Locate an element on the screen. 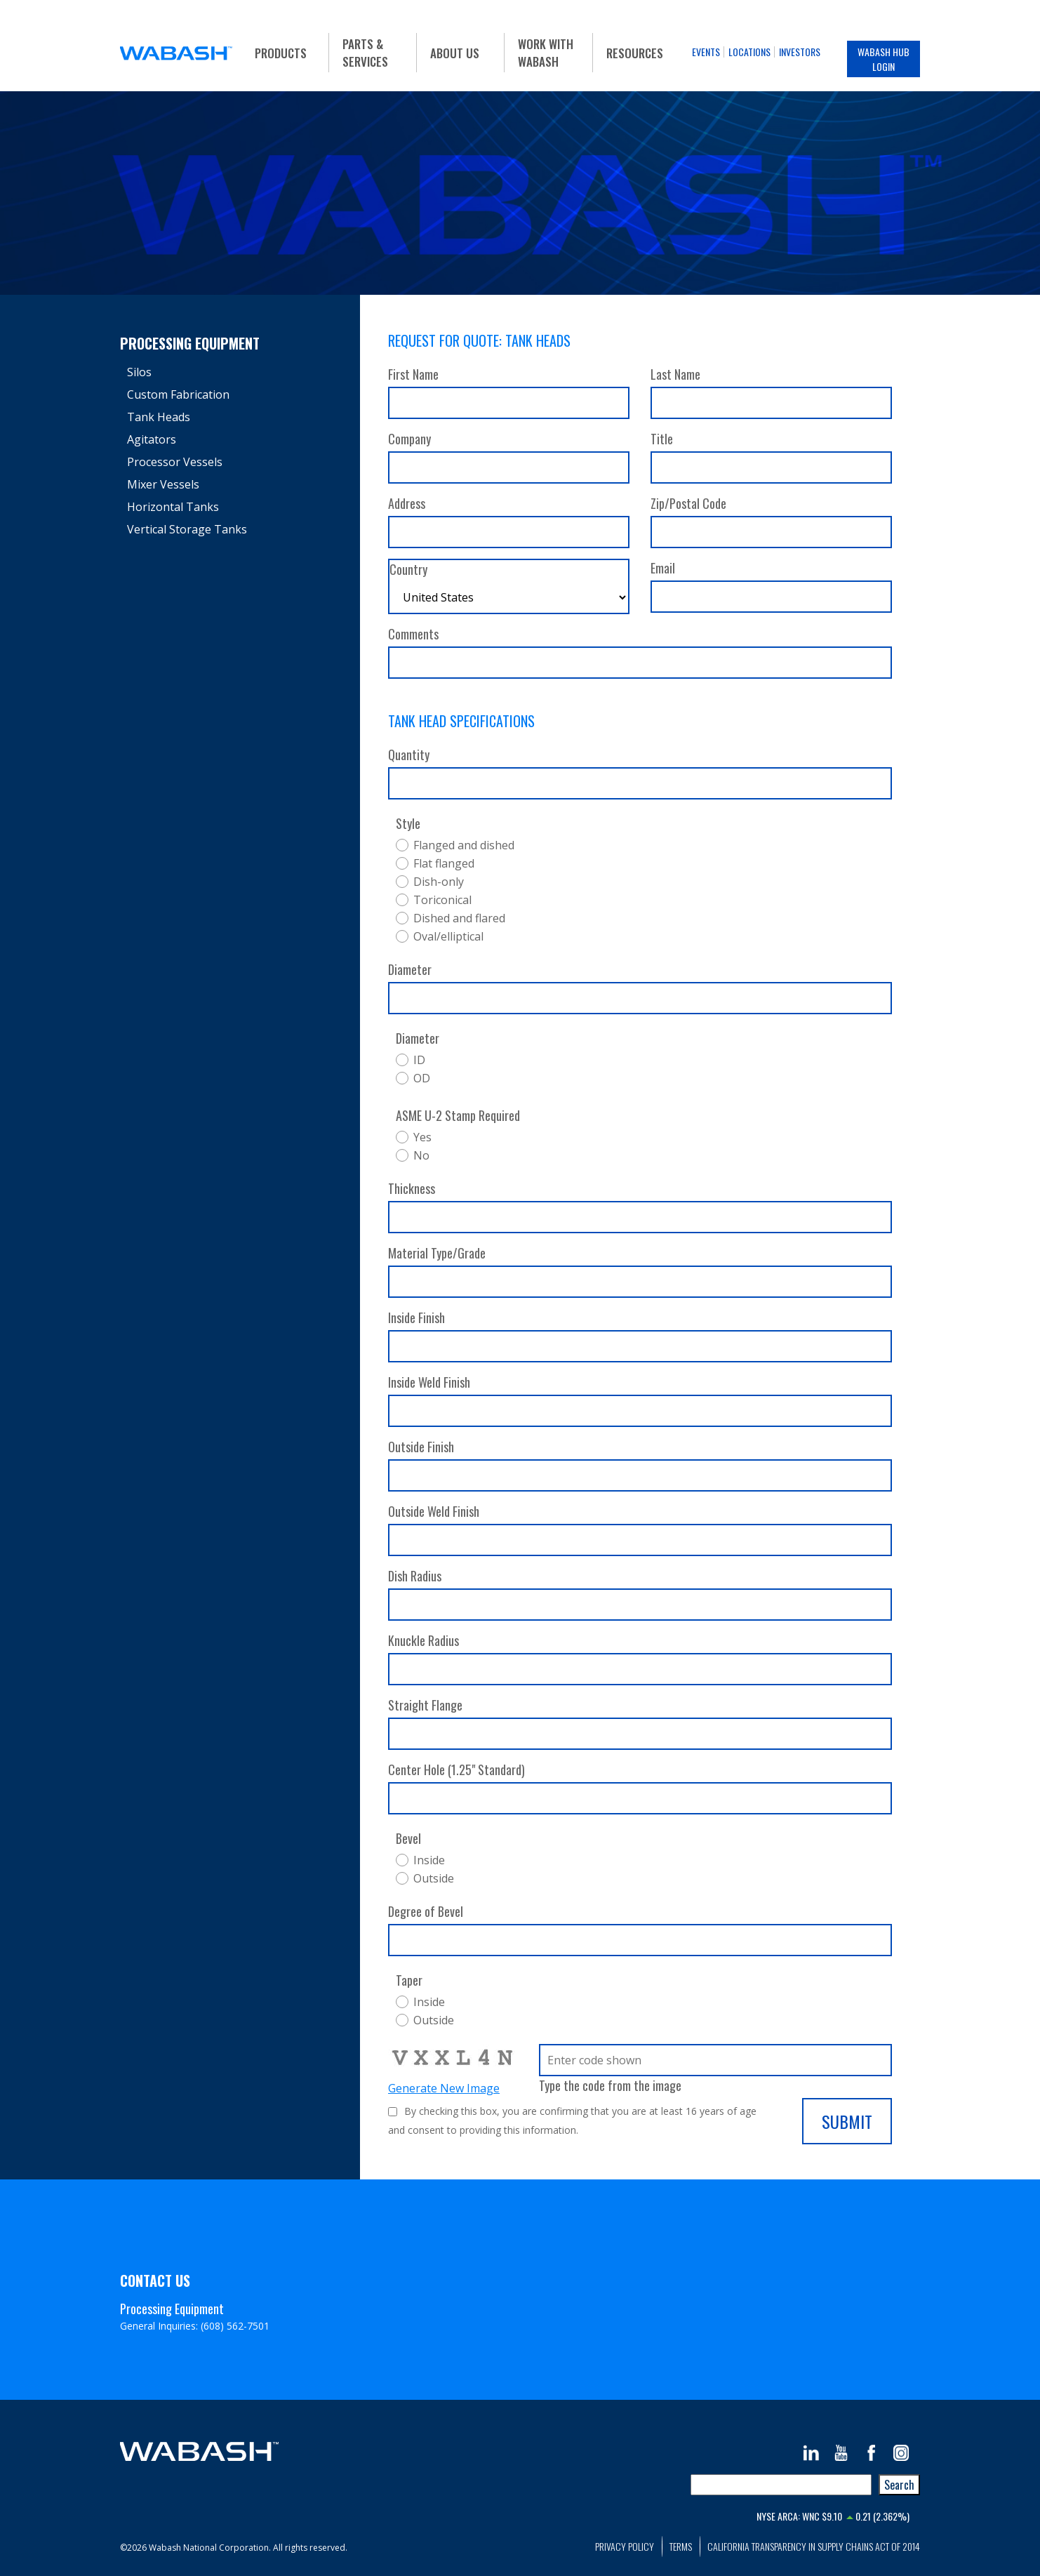 This screenshot has height=2576, width=1040. Tank Heads is located at coordinates (158, 417).